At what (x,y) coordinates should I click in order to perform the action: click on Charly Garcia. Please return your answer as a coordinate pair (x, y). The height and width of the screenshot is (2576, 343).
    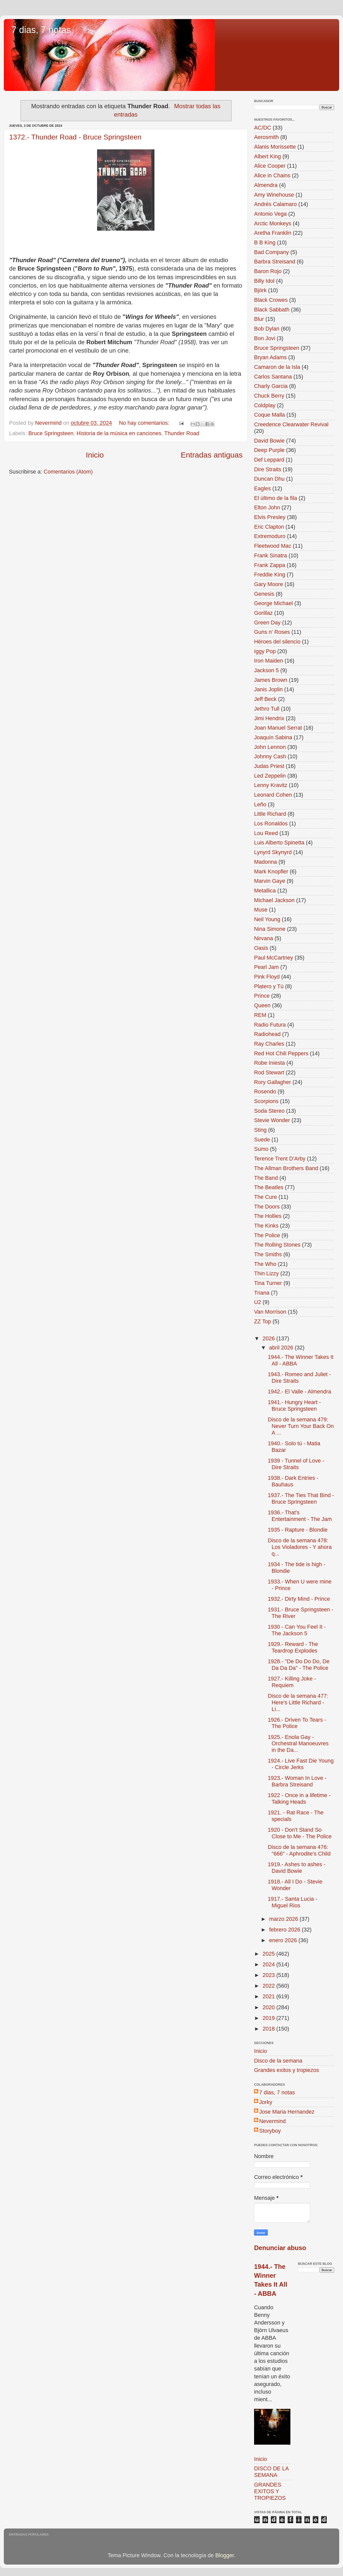
    Looking at the image, I should click on (271, 386).